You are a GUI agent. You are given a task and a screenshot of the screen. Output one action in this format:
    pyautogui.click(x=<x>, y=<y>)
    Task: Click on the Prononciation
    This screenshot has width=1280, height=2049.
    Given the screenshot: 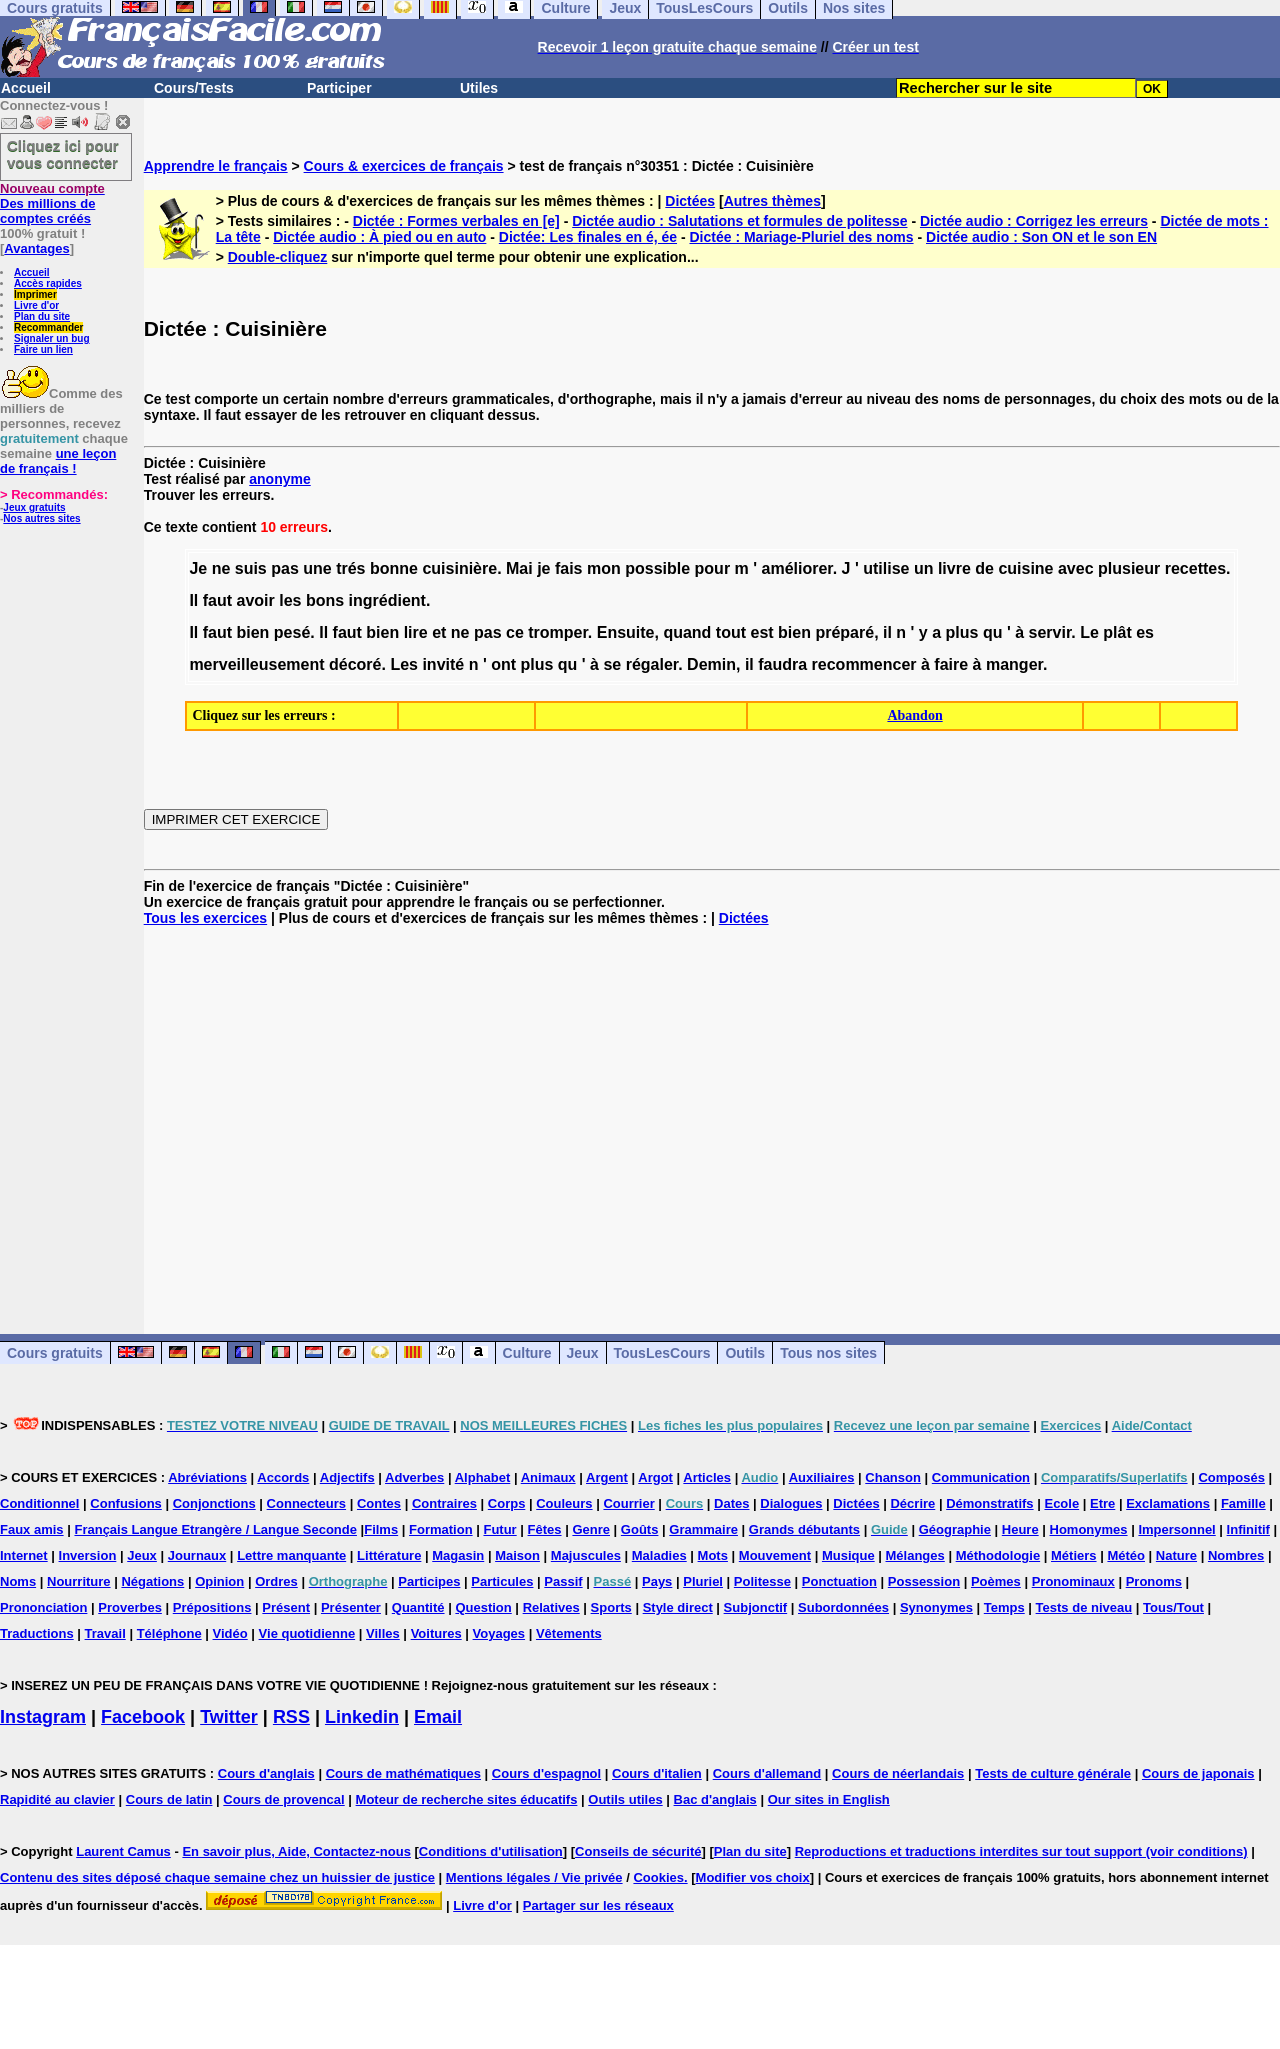 What is the action you would take?
    pyautogui.click(x=43, y=1607)
    